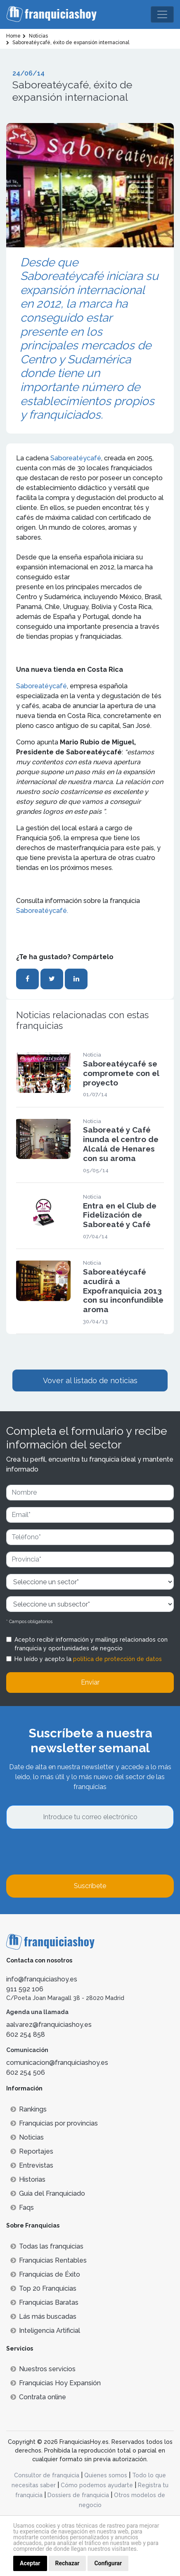 The height and width of the screenshot is (2576, 180). I want to click on 602 254 858, so click(25, 2034).